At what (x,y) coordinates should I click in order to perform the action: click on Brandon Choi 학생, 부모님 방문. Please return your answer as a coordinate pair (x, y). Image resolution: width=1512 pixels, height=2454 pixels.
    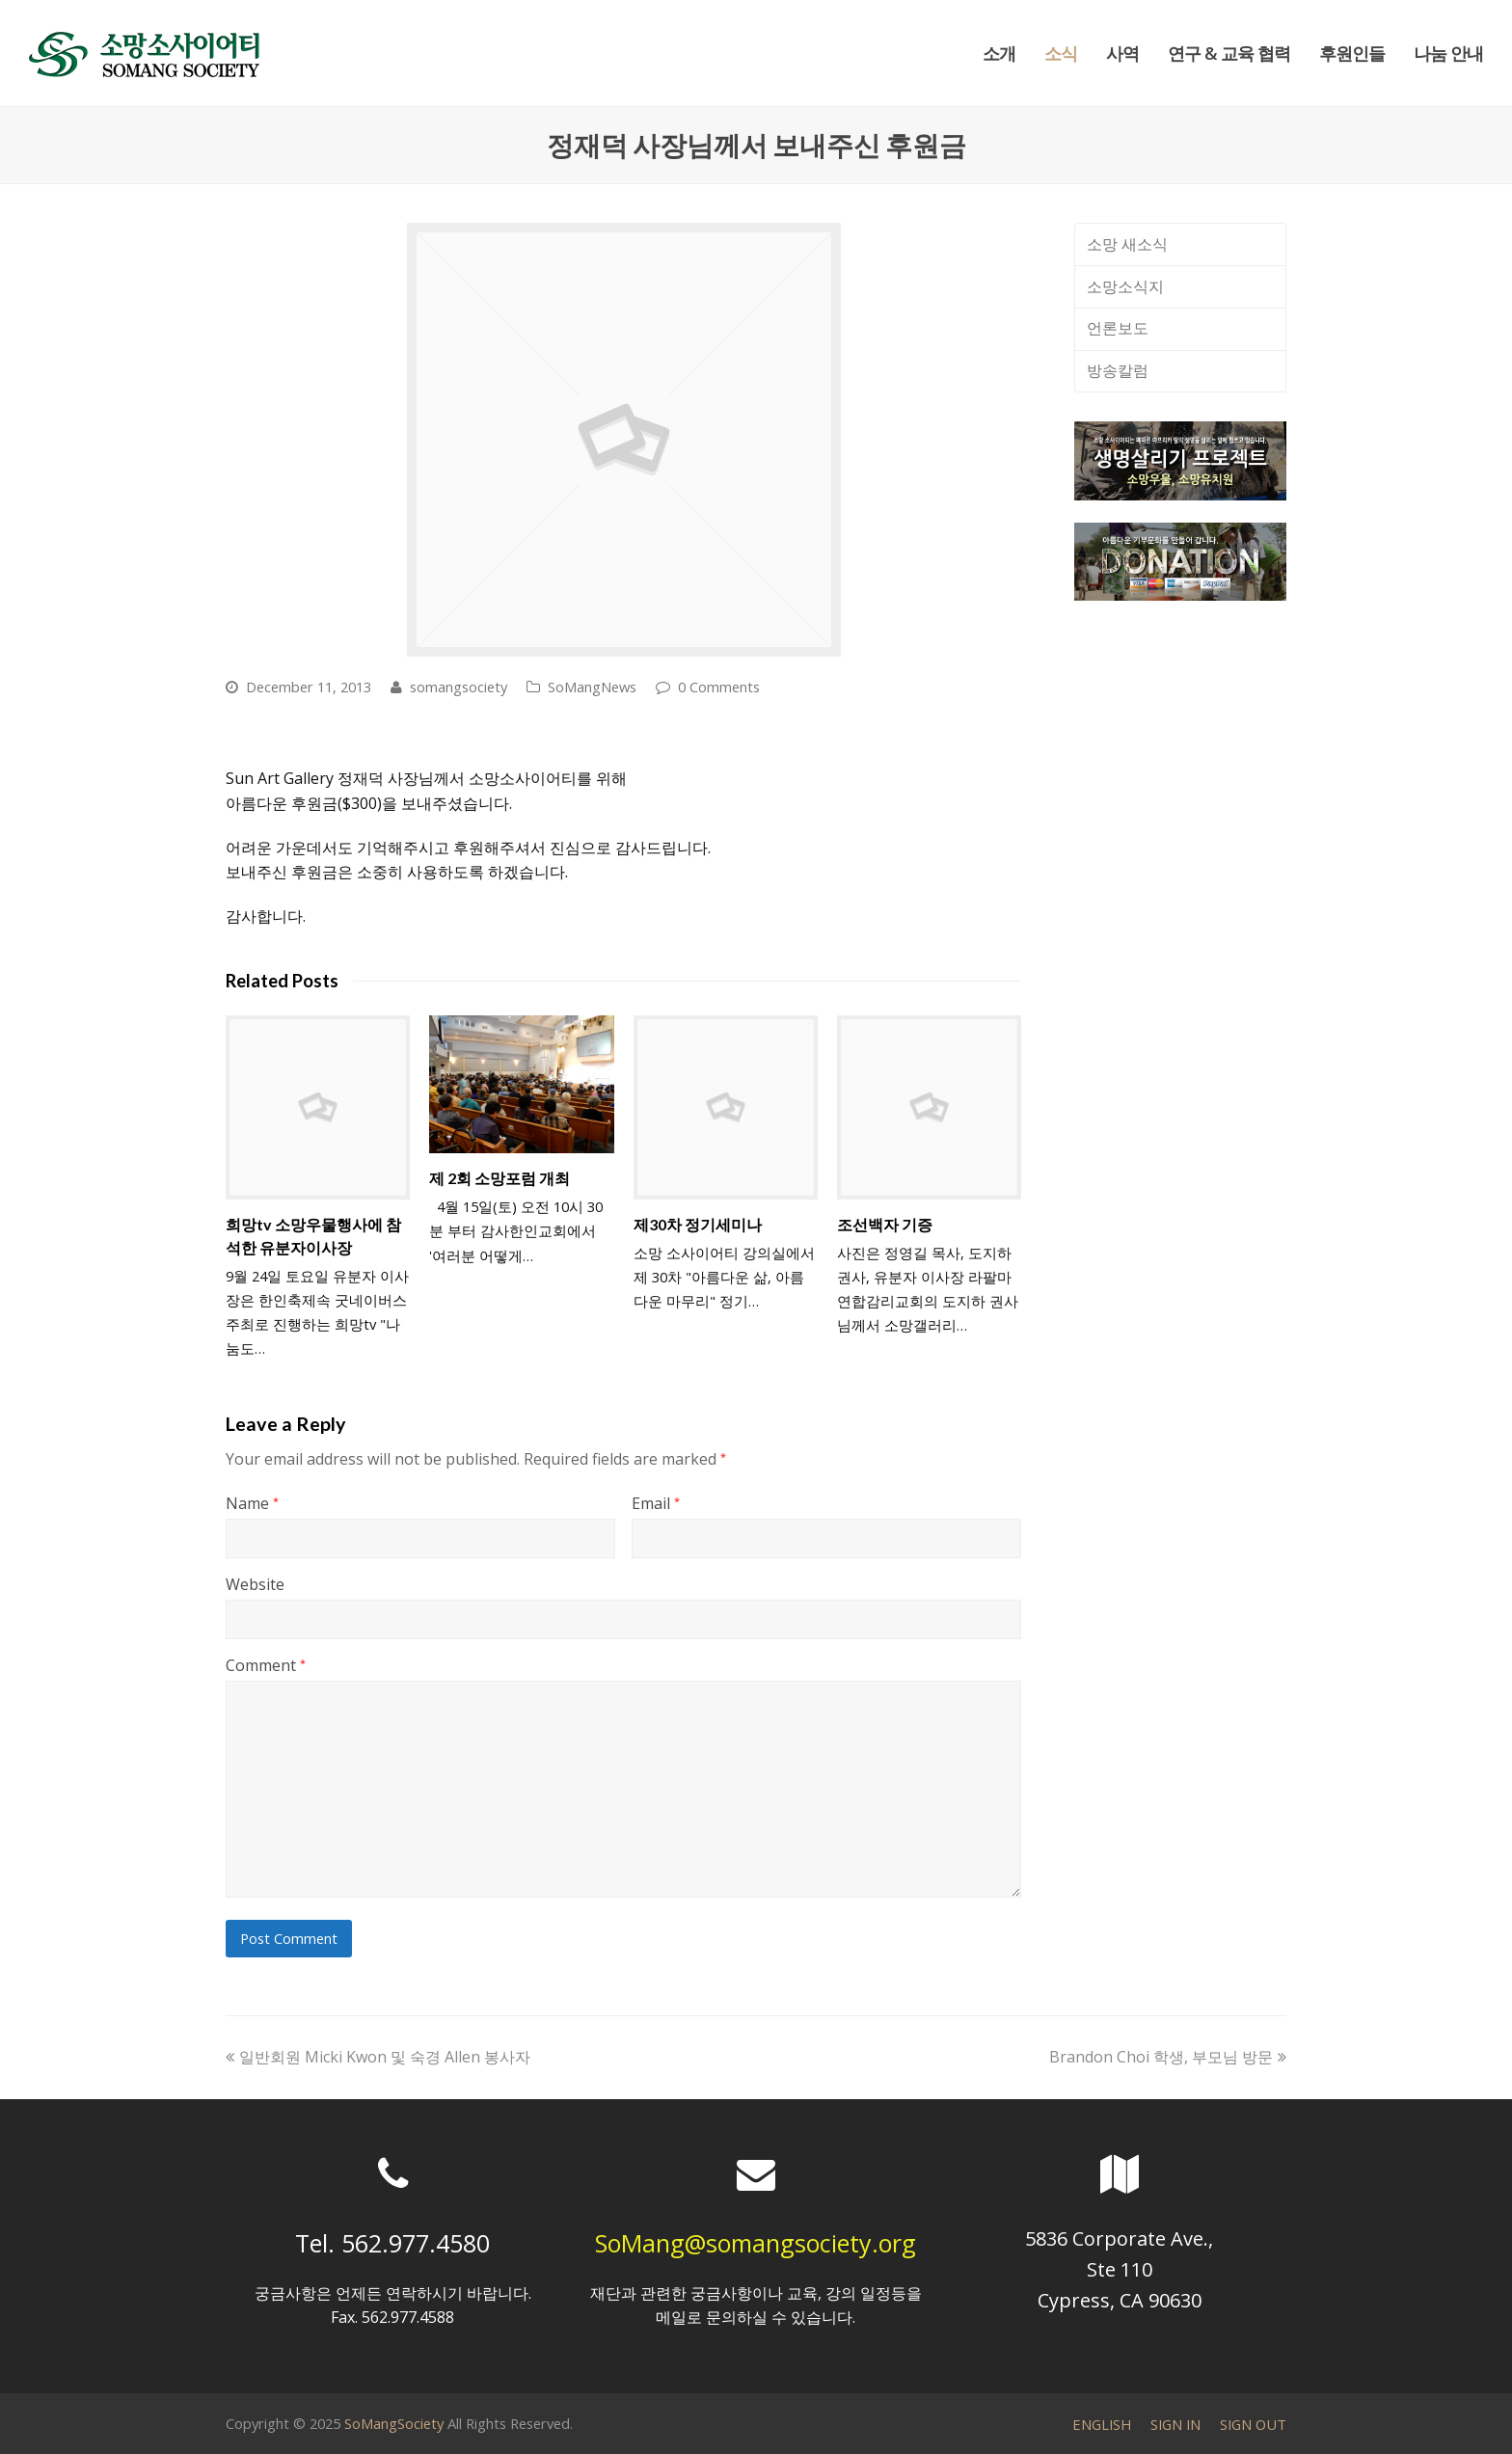
    Looking at the image, I should click on (1167, 2056).